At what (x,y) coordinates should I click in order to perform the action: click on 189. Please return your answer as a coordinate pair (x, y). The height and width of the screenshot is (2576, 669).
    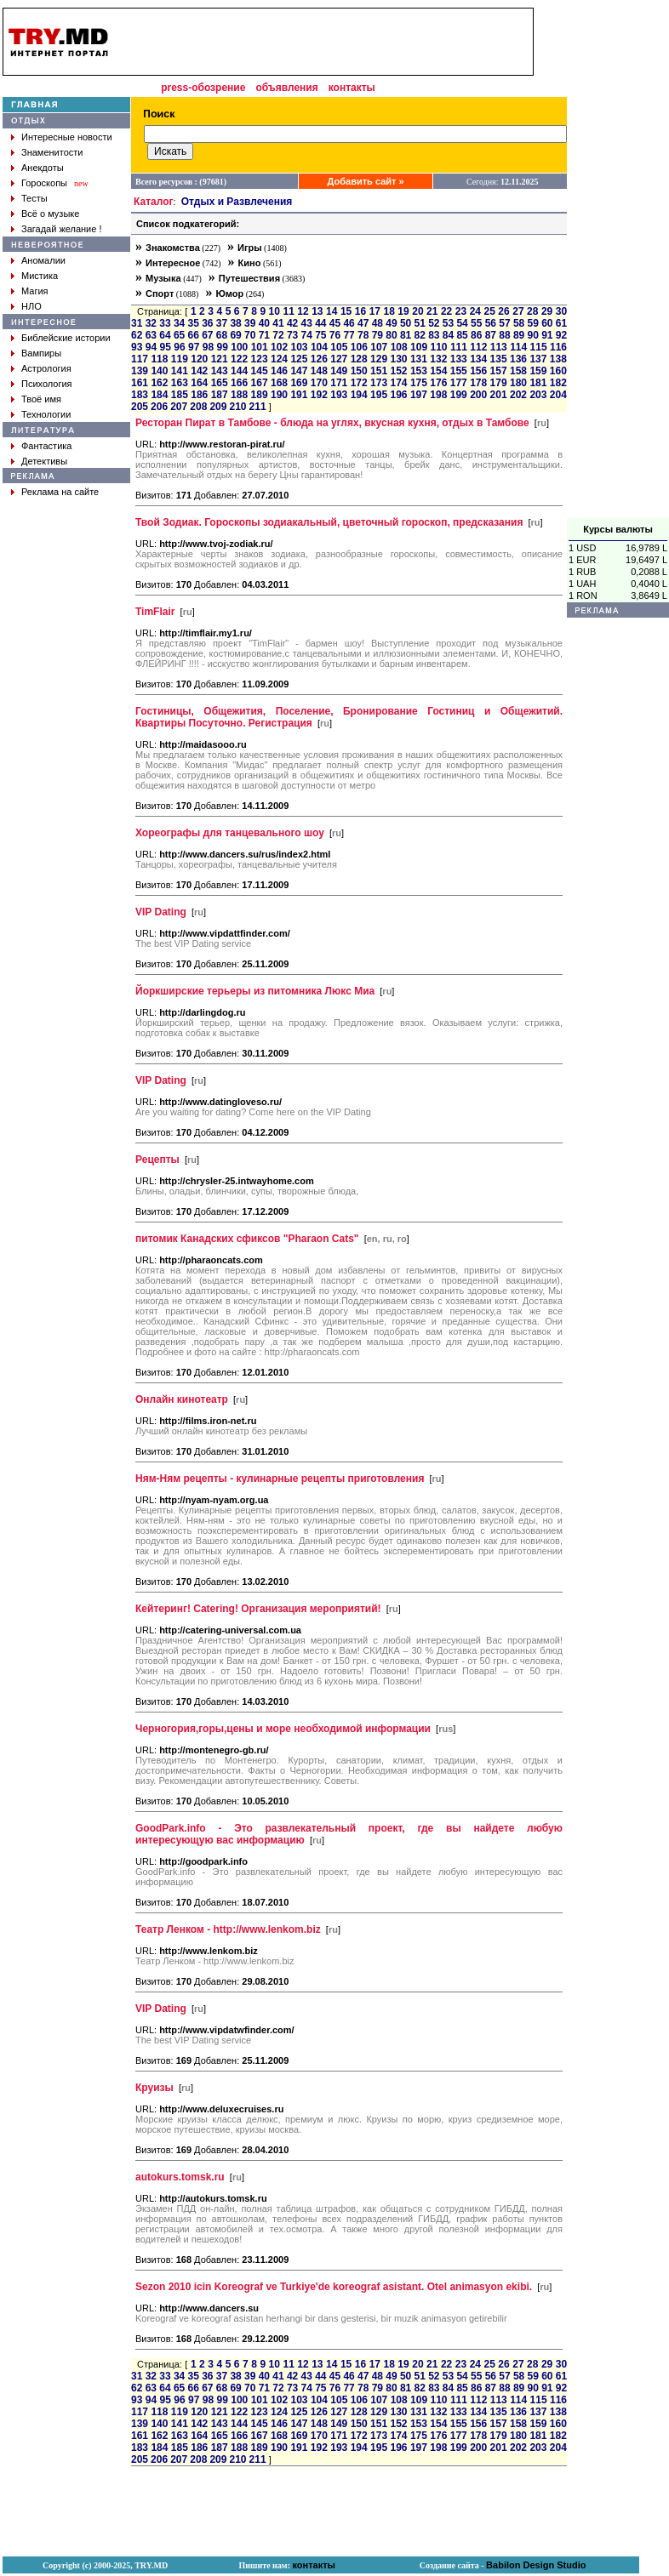
    Looking at the image, I should click on (259, 395).